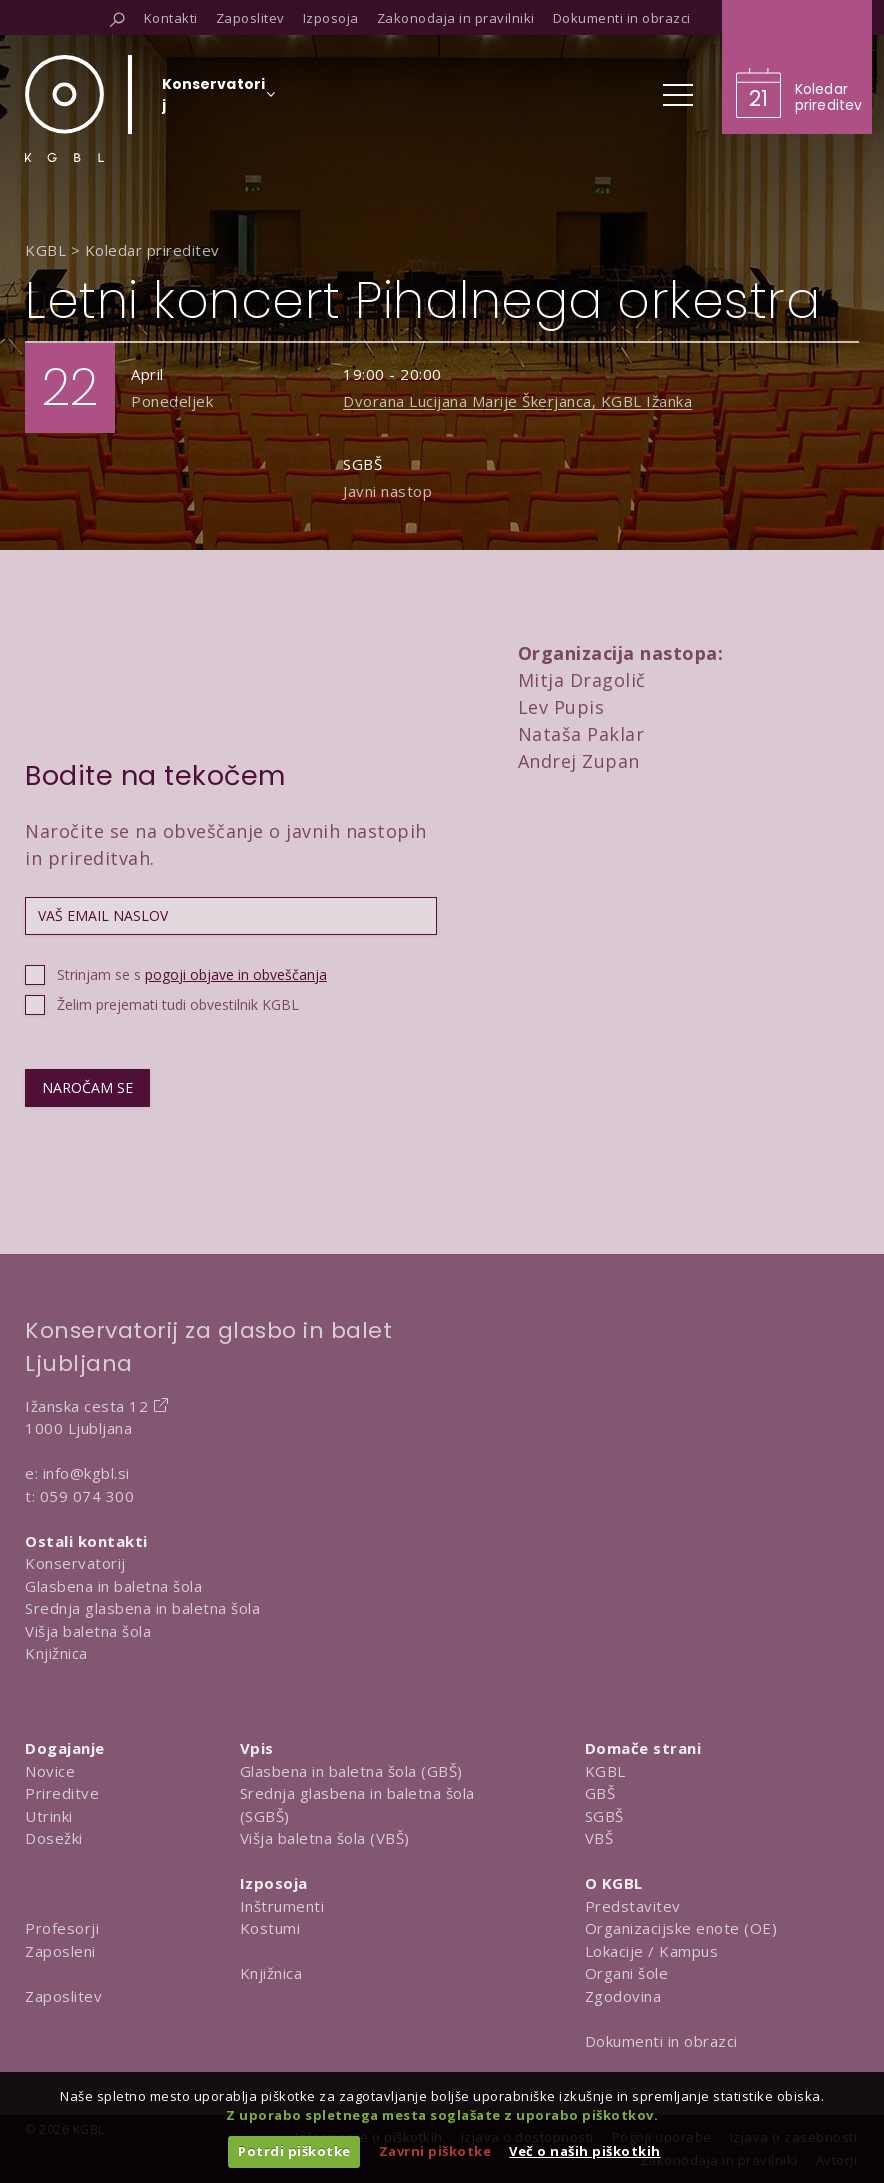  What do you see at coordinates (64, 108) in the screenshot?
I see `[Domov]` at bounding box center [64, 108].